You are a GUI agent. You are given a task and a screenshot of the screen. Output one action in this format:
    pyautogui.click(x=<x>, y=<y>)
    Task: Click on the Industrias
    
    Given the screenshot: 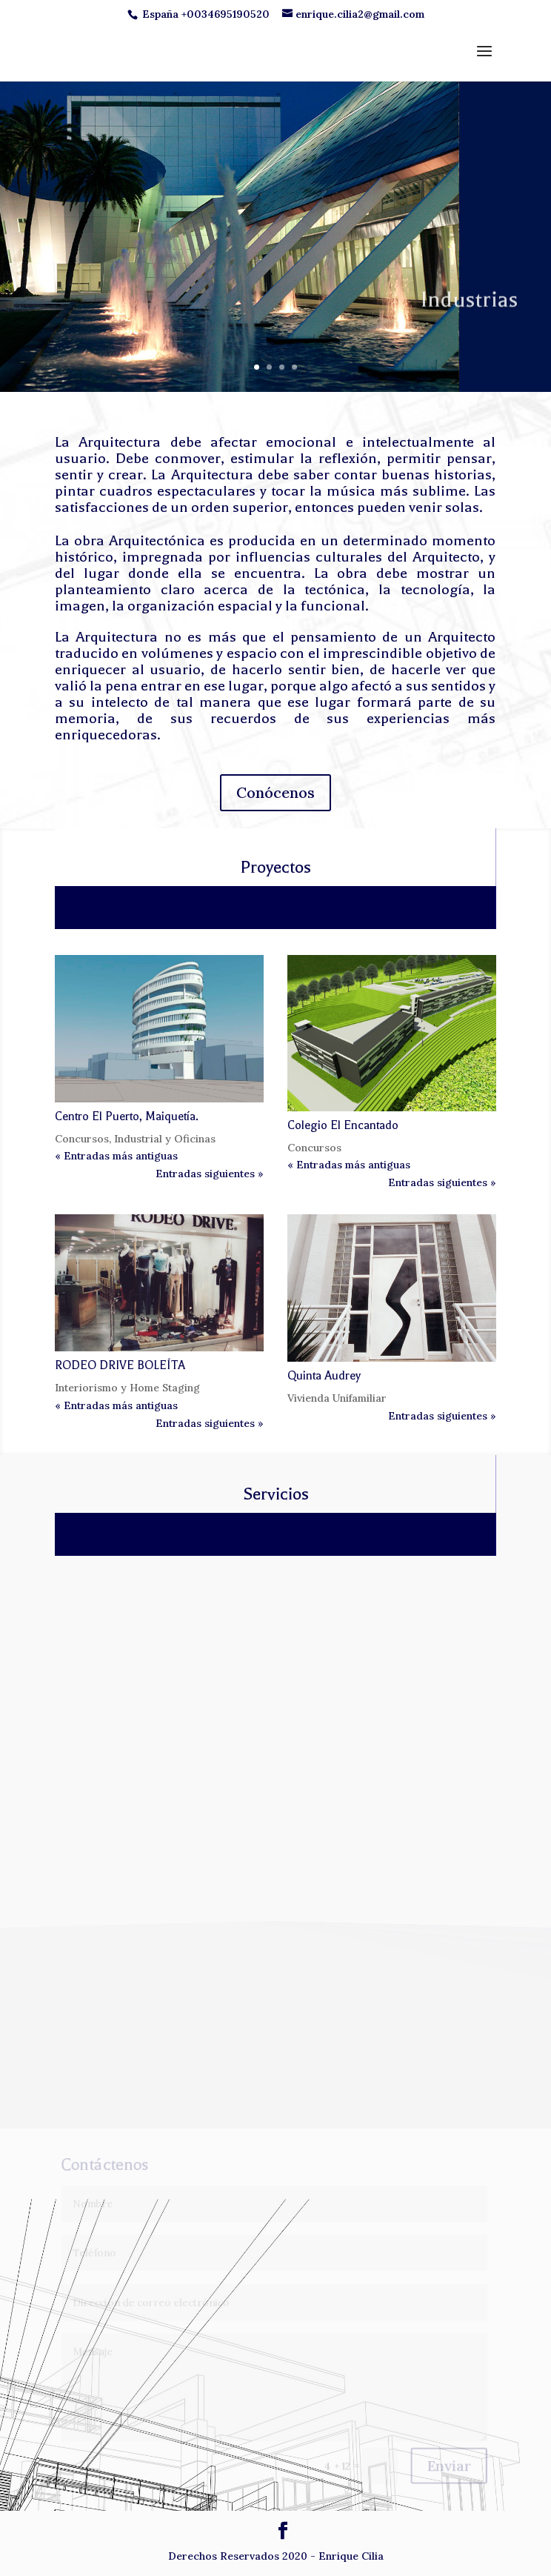 What is the action you would take?
    pyautogui.click(x=469, y=321)
    